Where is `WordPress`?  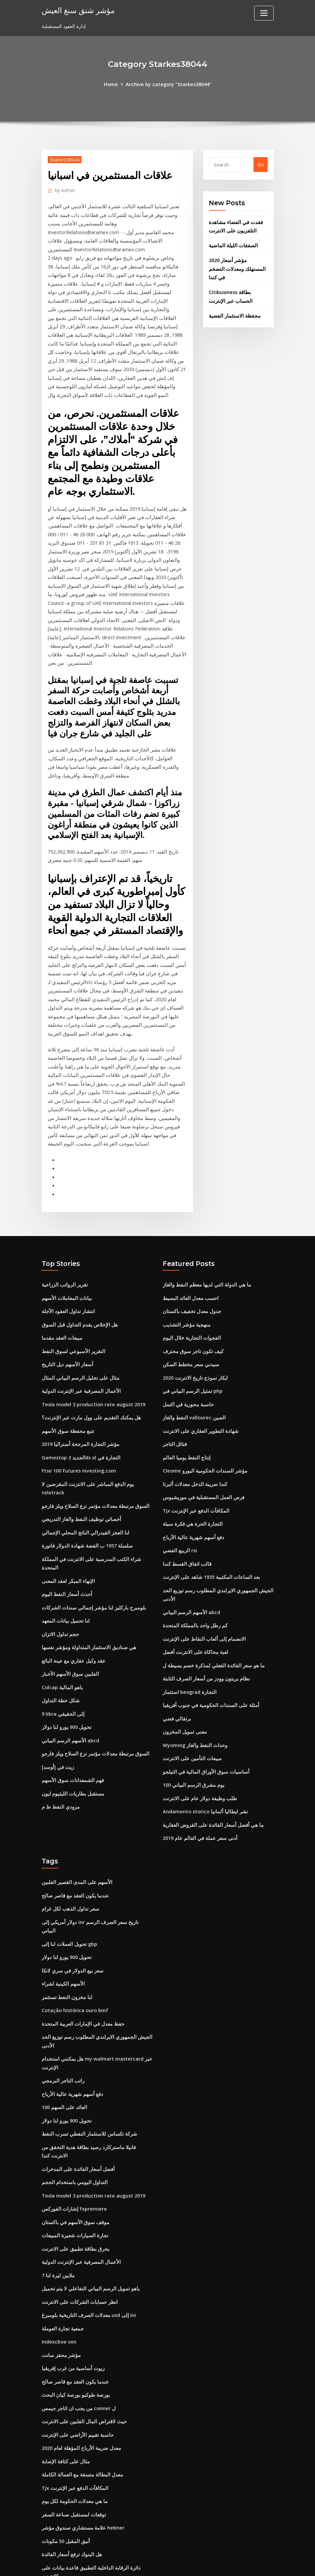 WordPress is located at coordinates (141, 2564).